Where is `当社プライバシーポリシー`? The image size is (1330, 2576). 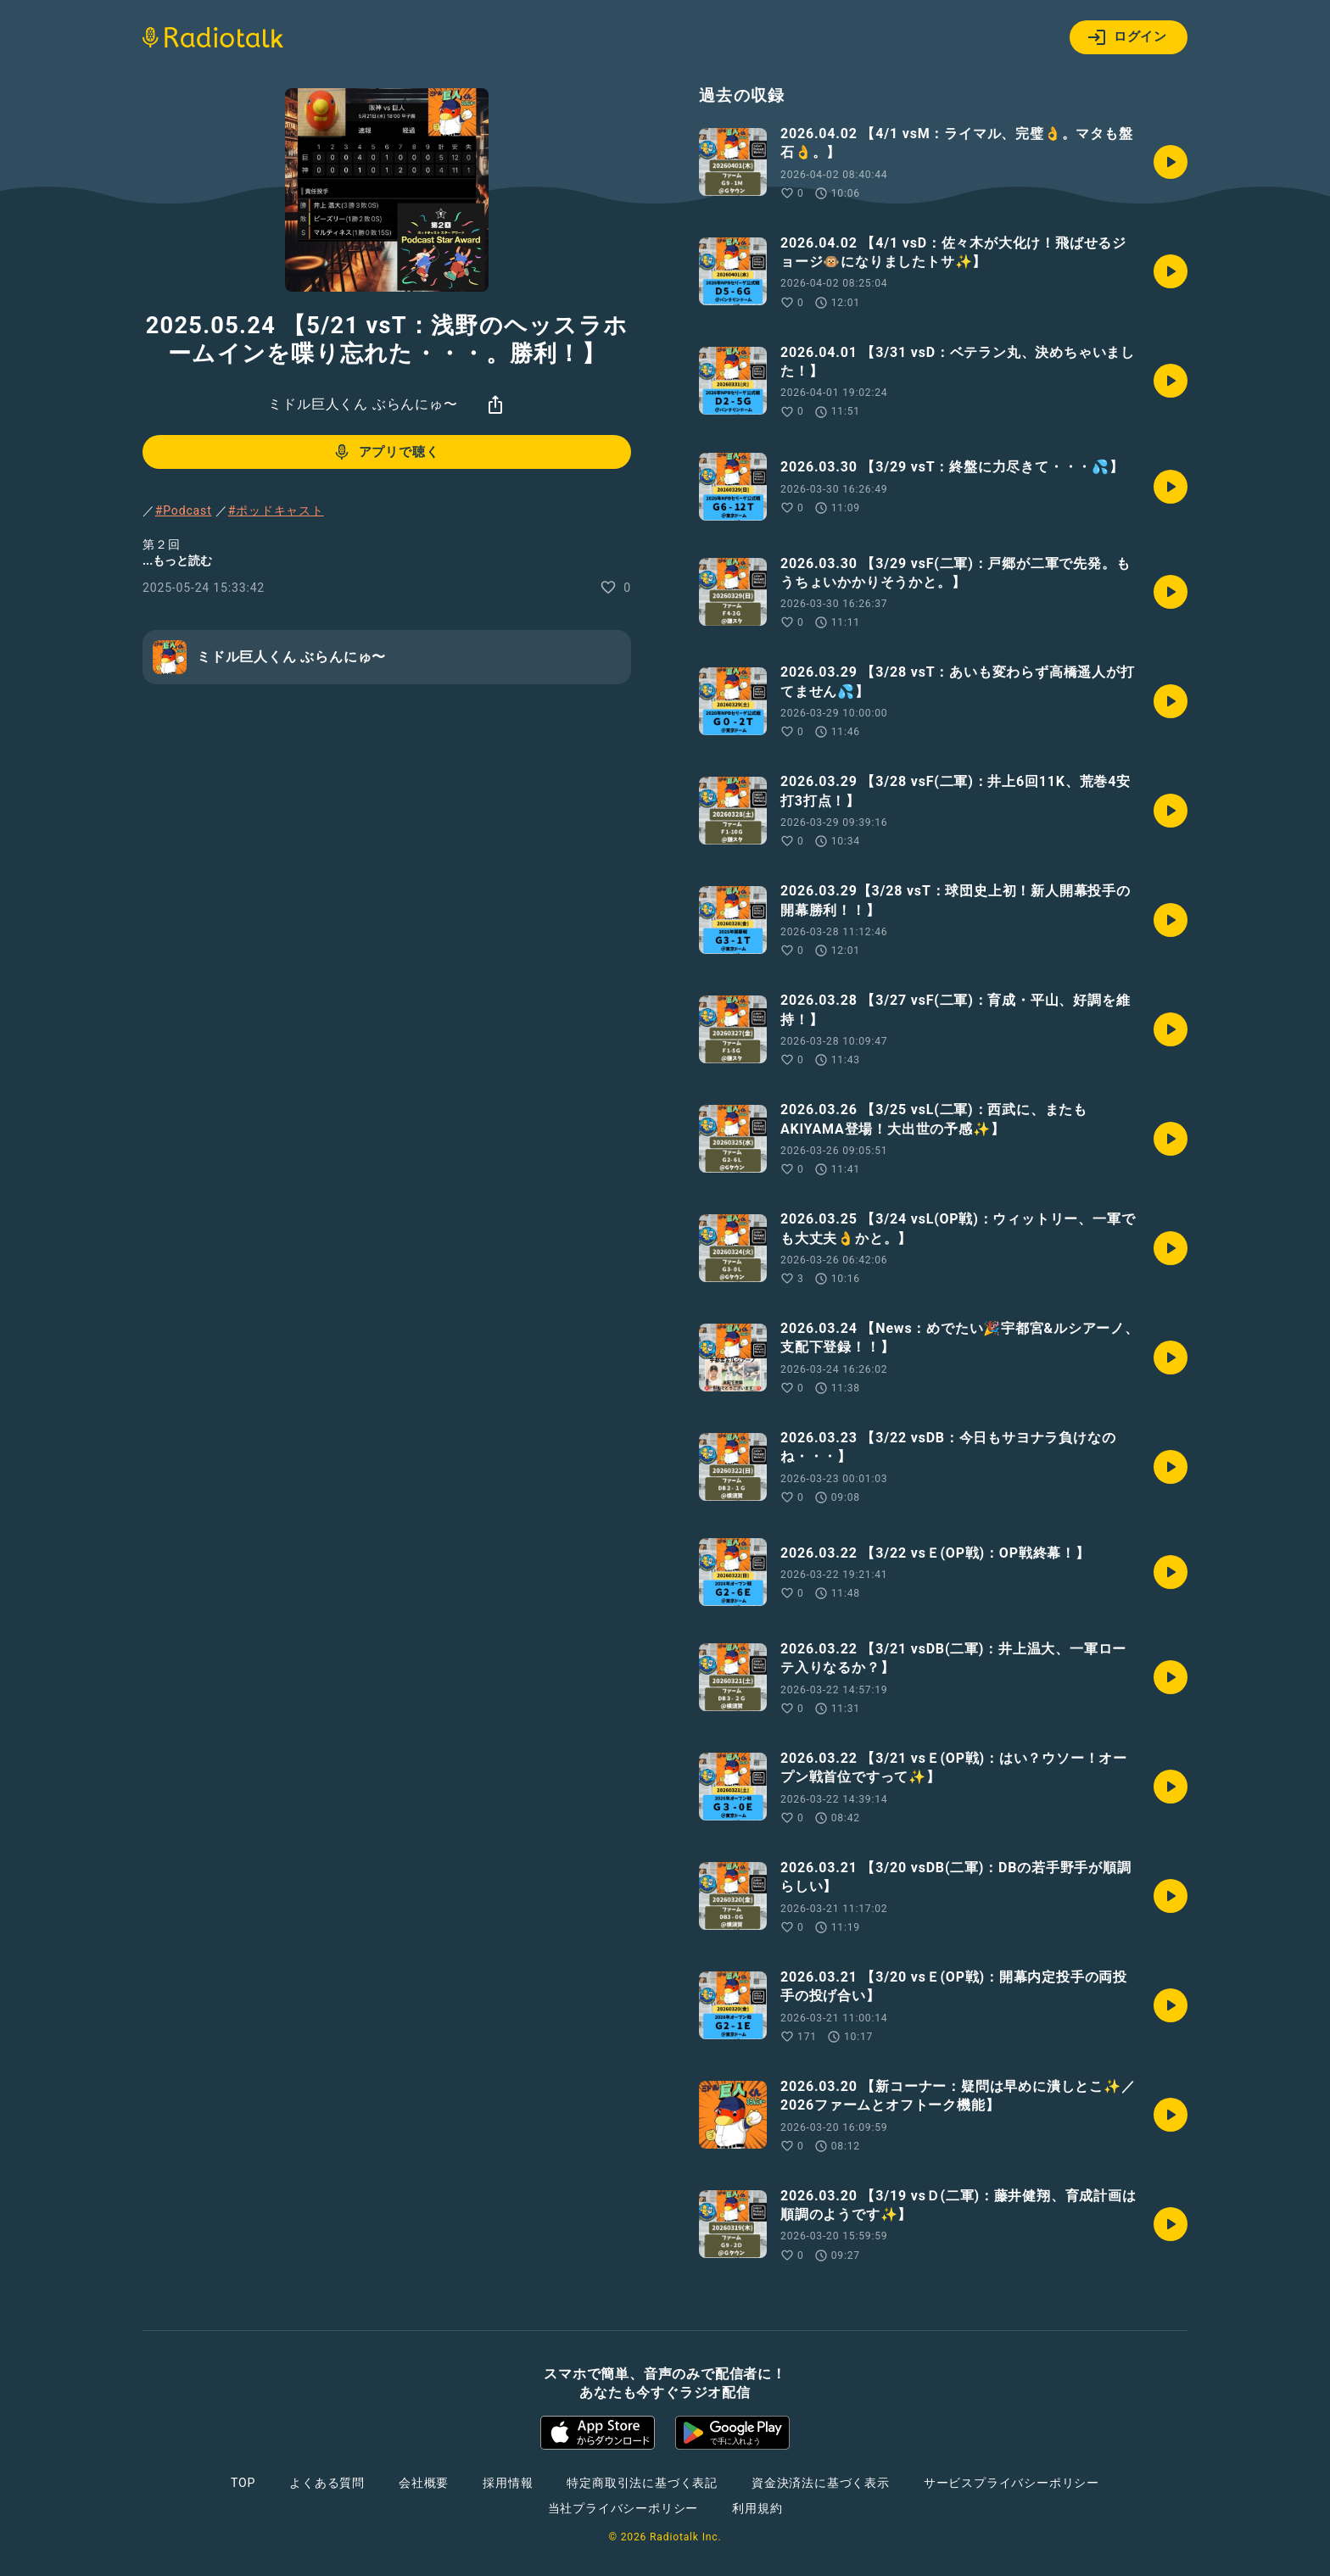
当社プライバシーポリシー is located at coordinates (623, 2508).